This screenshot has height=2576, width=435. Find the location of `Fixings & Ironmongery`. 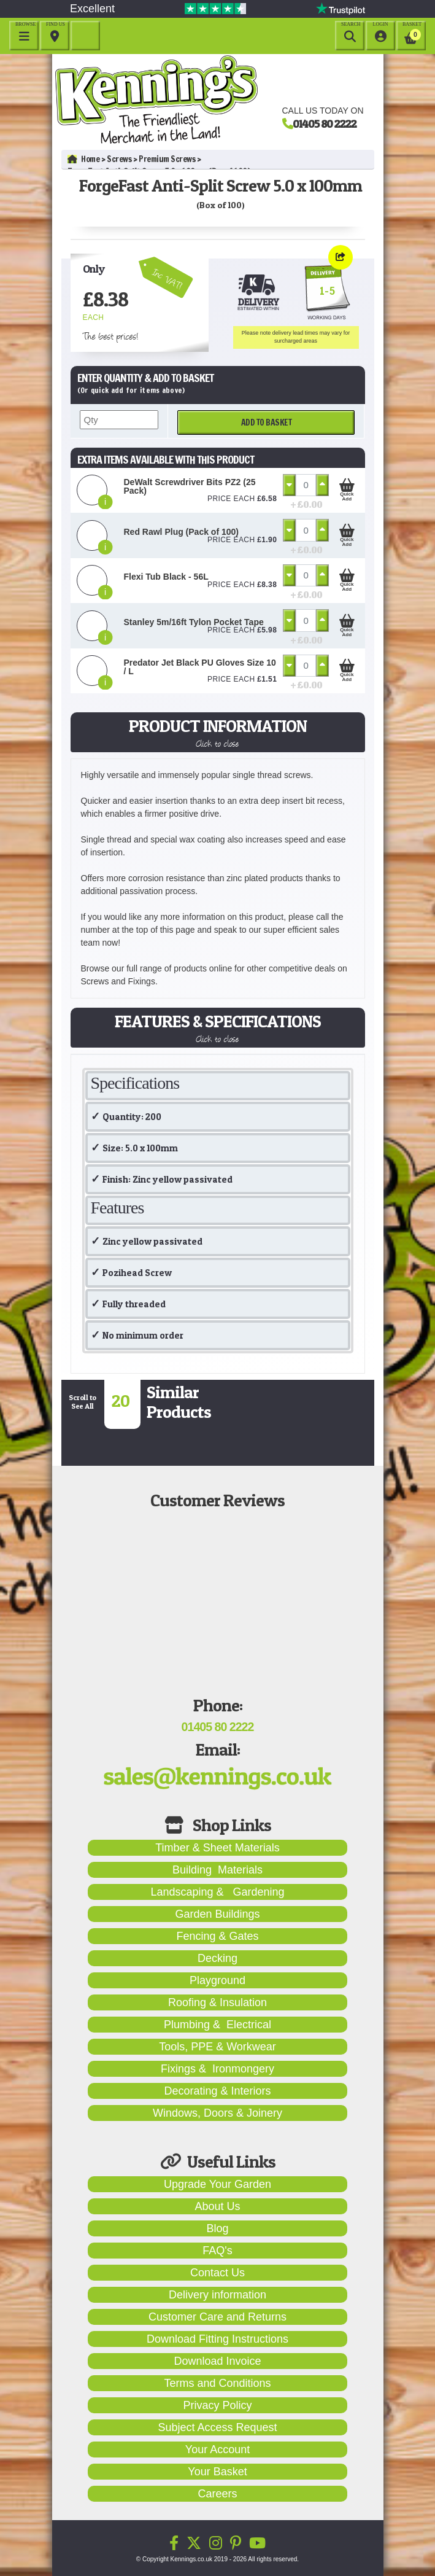

Fixings & Ironmongery is located at coordinates (217, 2069).